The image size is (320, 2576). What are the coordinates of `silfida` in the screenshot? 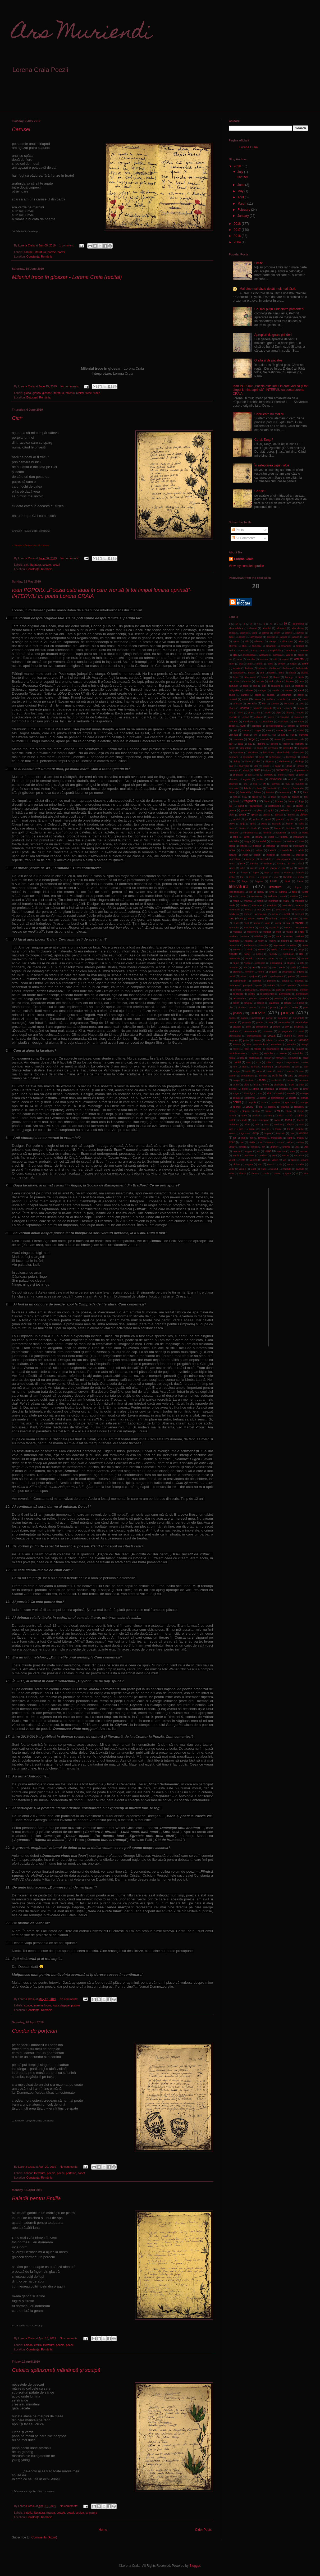 It's located at (256, 1088).